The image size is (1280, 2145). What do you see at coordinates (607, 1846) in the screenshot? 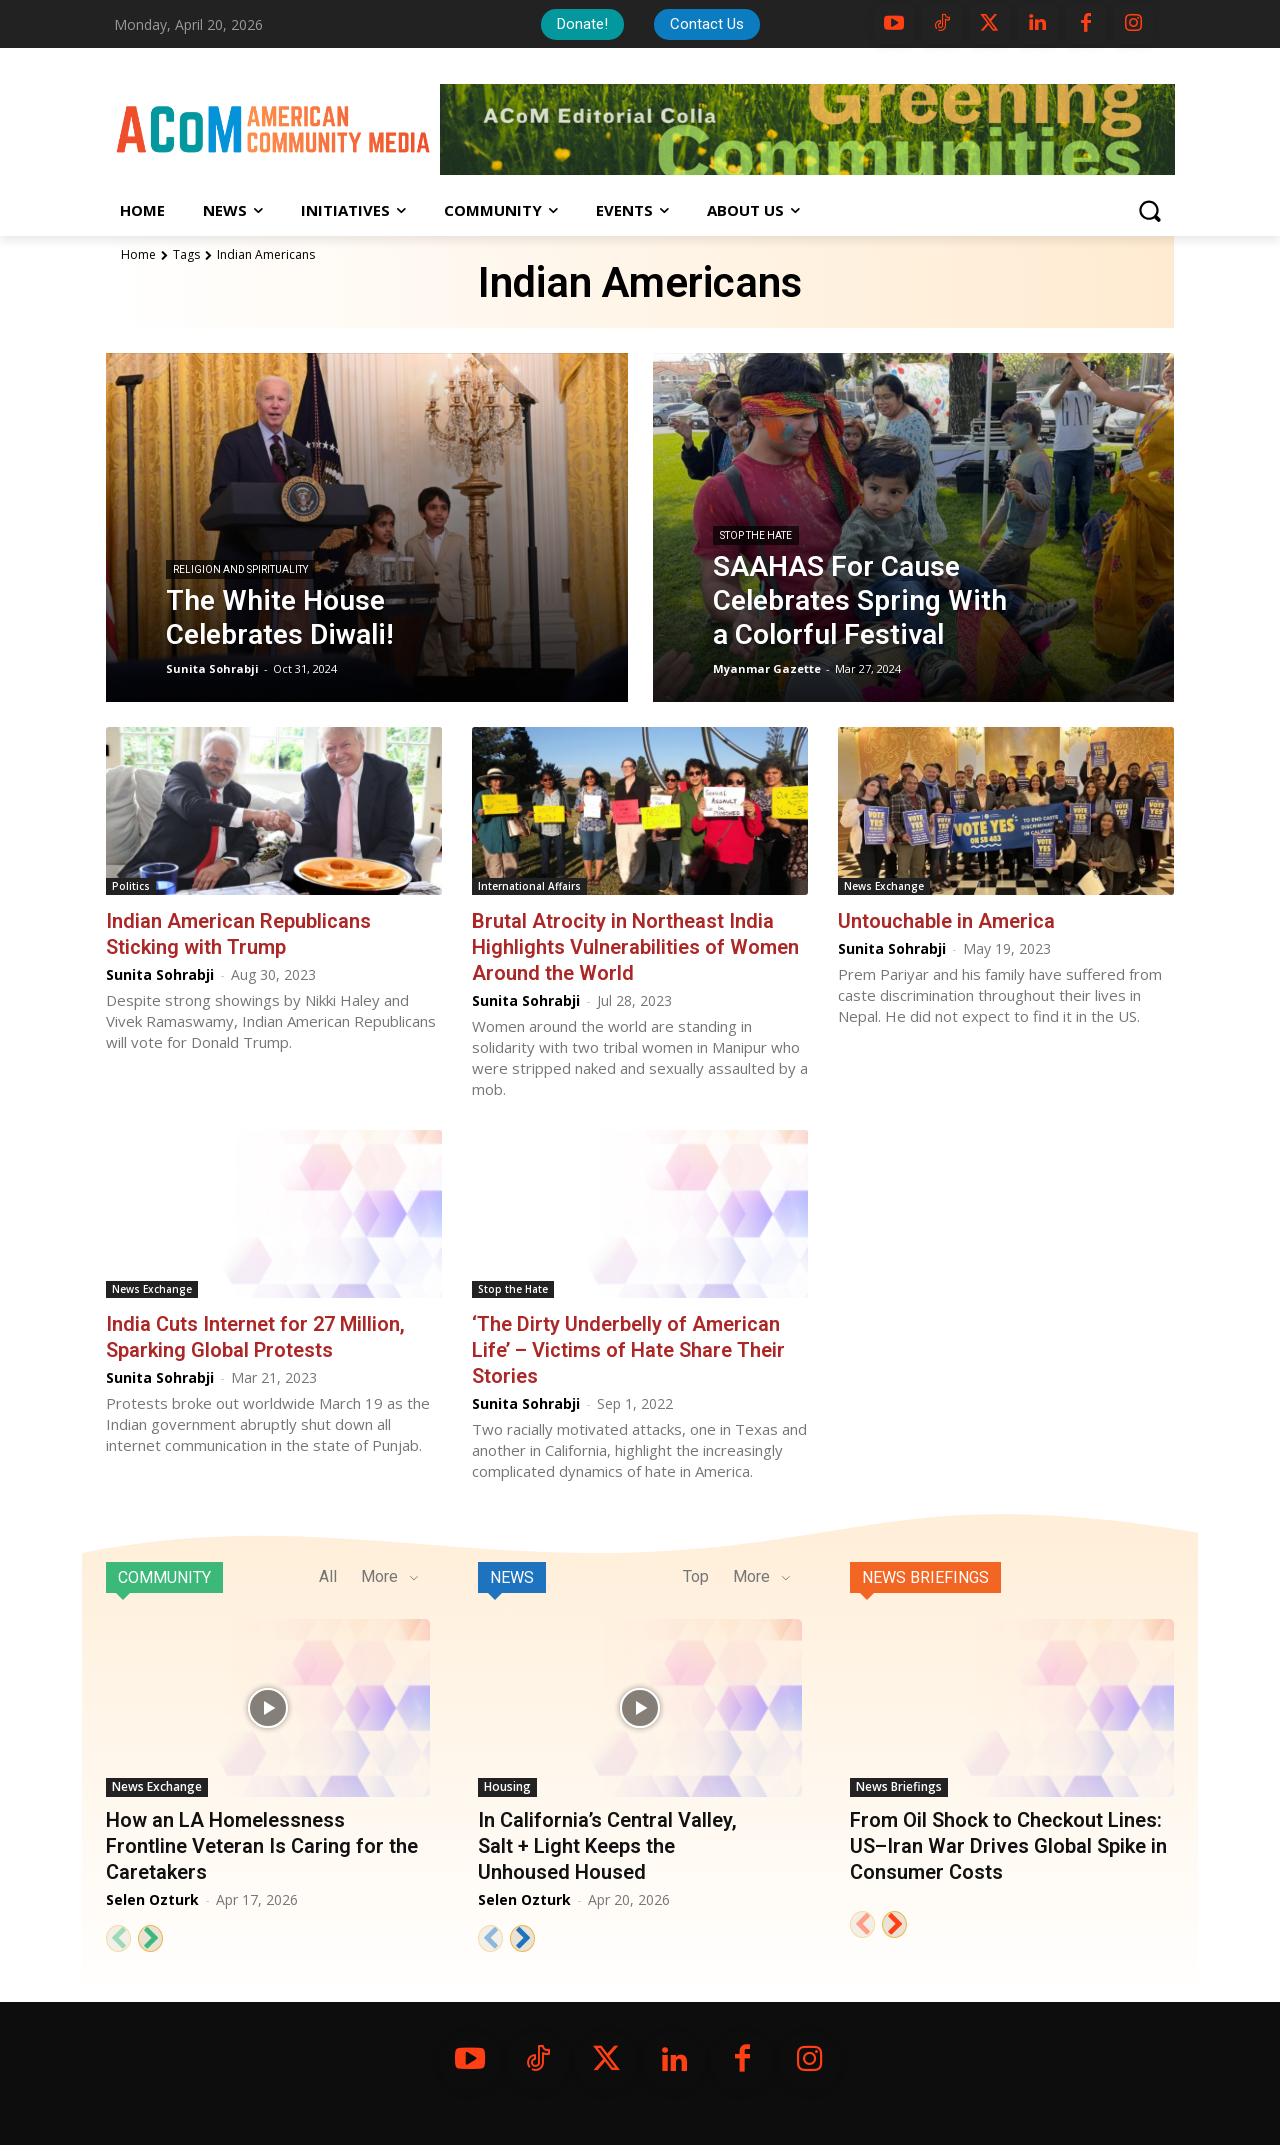
I see `In California’s Central Valley, Salt + Light Keeps the Unhoused Housed` at bounding box center [607, 1846].